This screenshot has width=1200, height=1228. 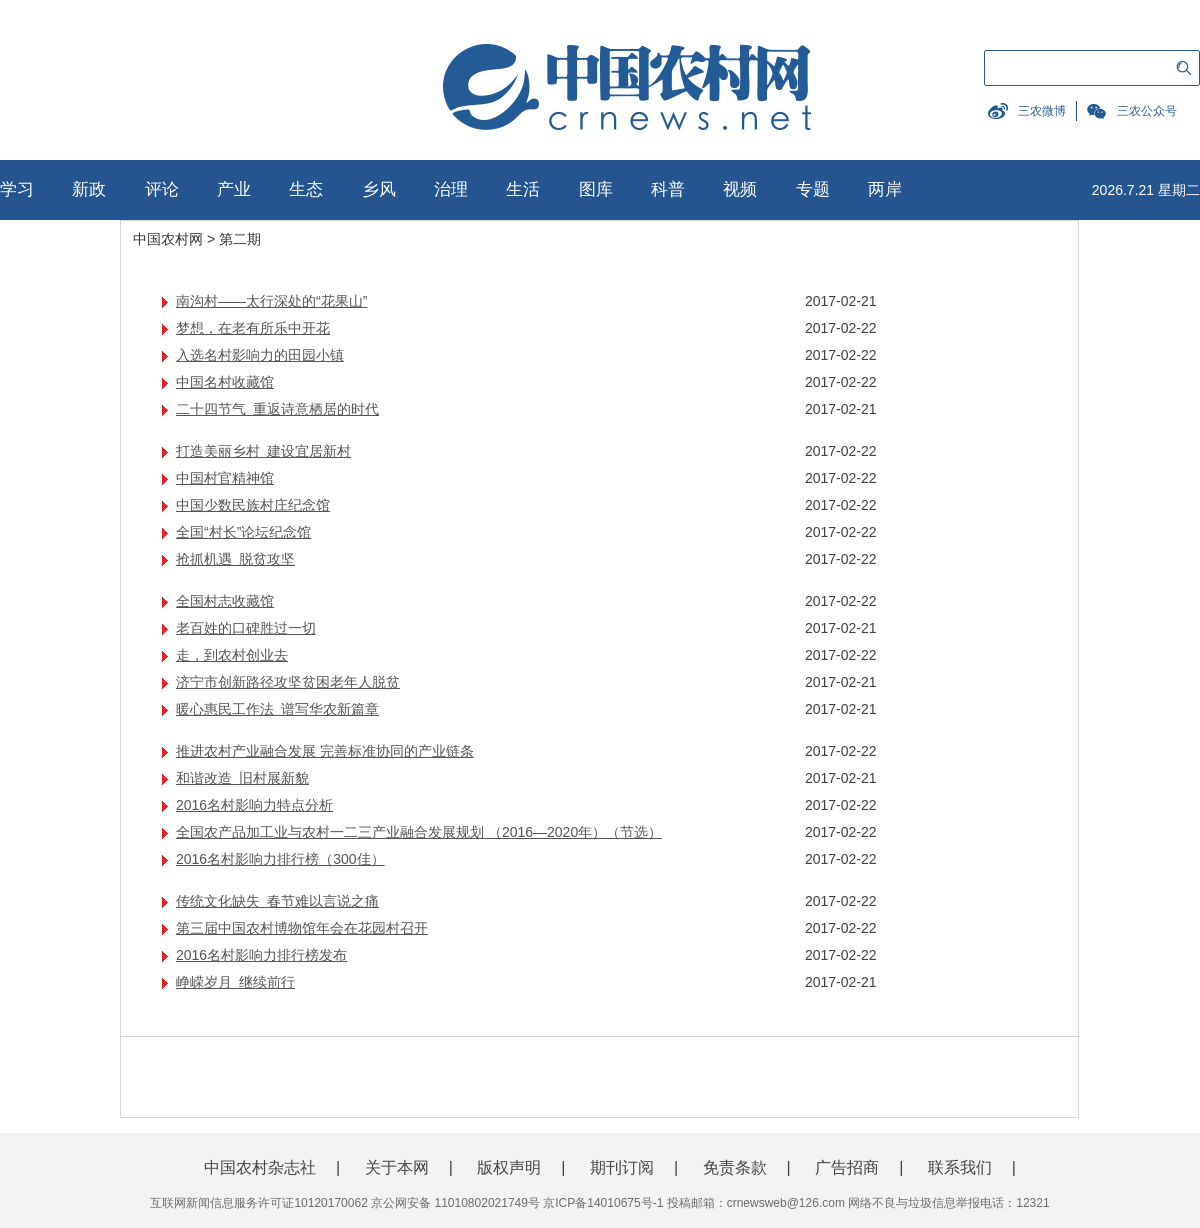 I want to click on 入选名村影响力的田园小镇, so click(x=260, y=355).